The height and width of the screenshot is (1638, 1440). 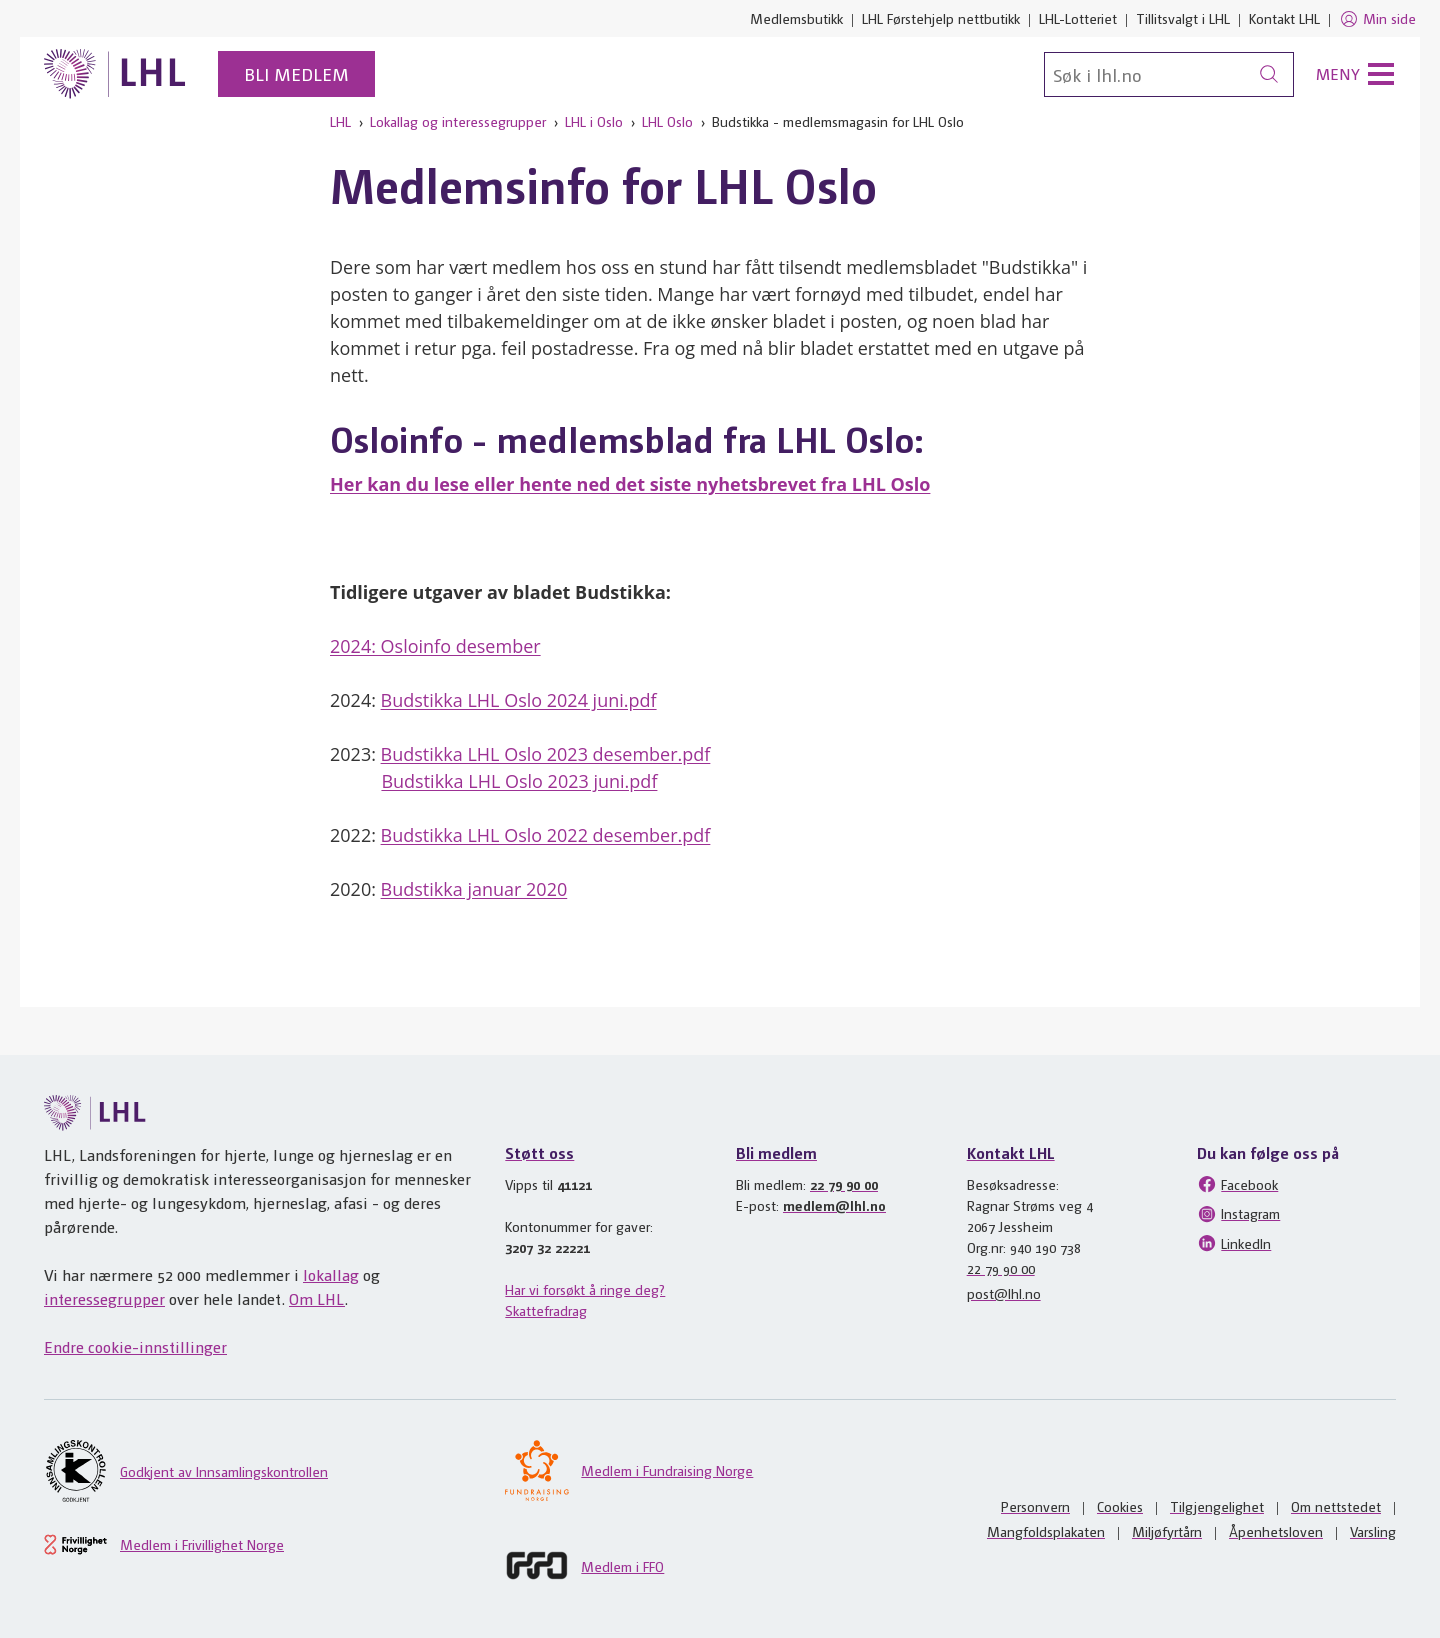 What do you see at coordinates (585, 1289) in the screenshot?
I see `Har vi forsøkt å ringe deg?` at bounding box center [585, 1289].